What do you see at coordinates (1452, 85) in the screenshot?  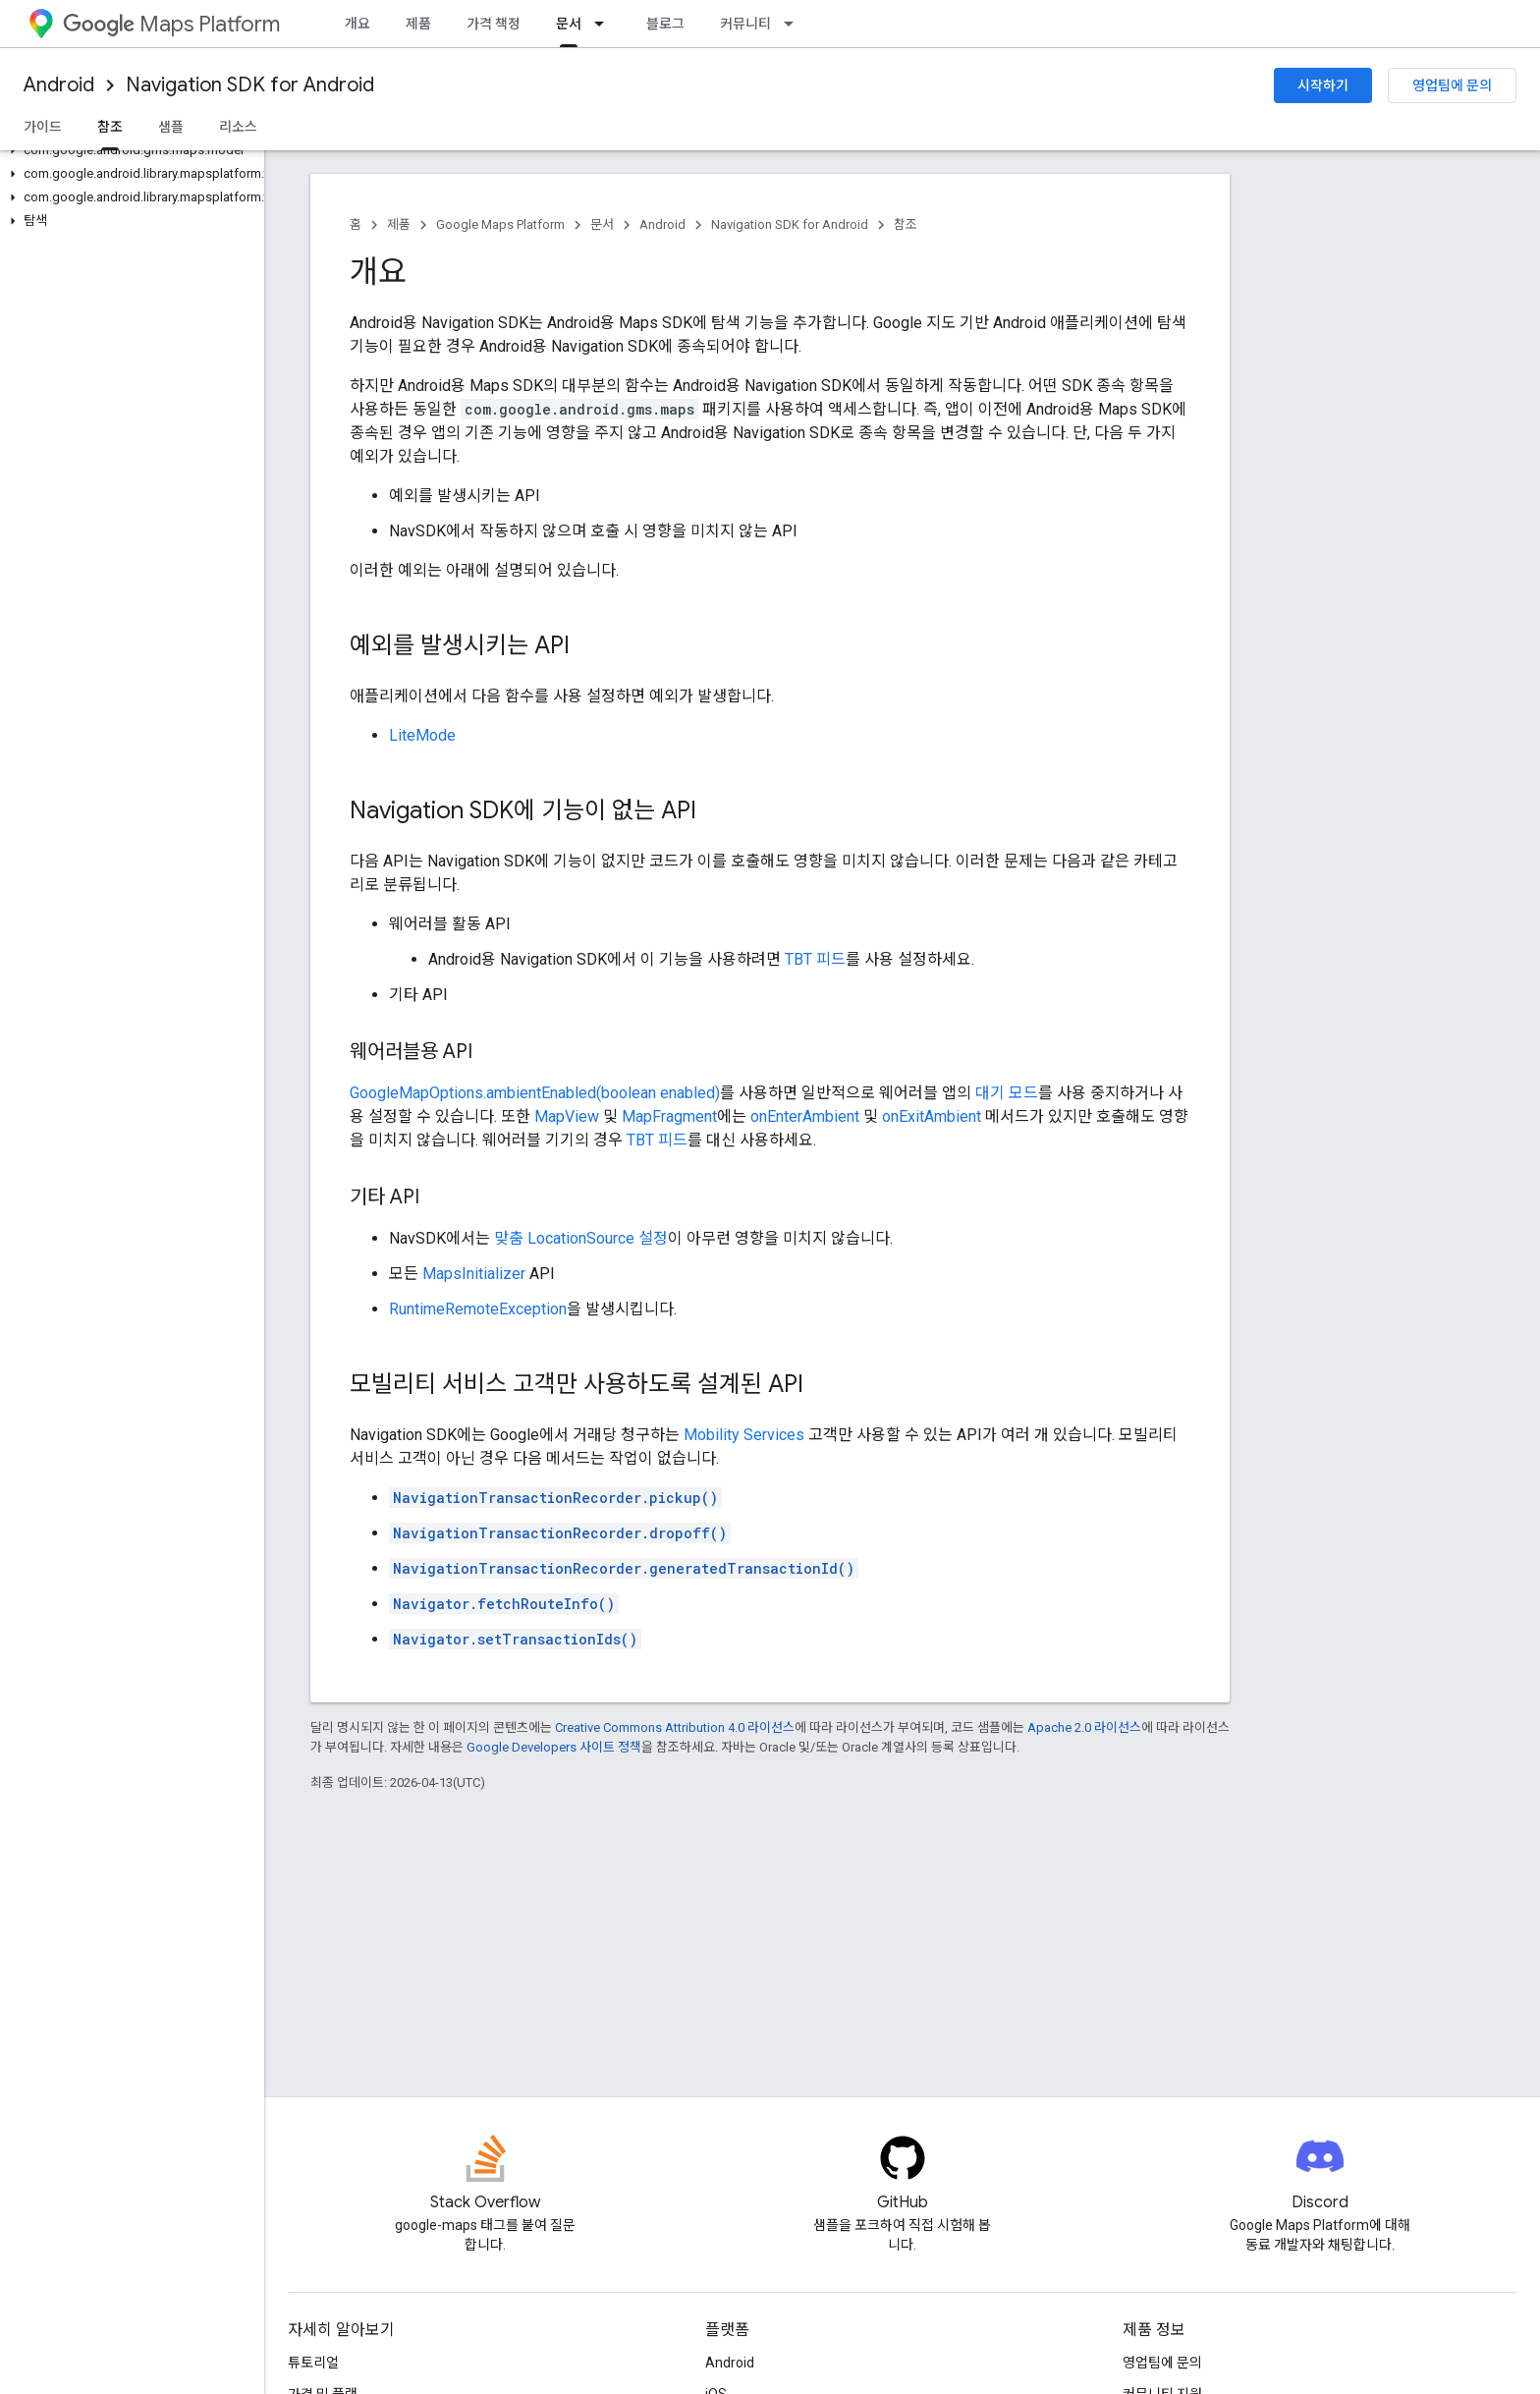 I see `영업팀에 문의` at bounding box center [1452, 85].